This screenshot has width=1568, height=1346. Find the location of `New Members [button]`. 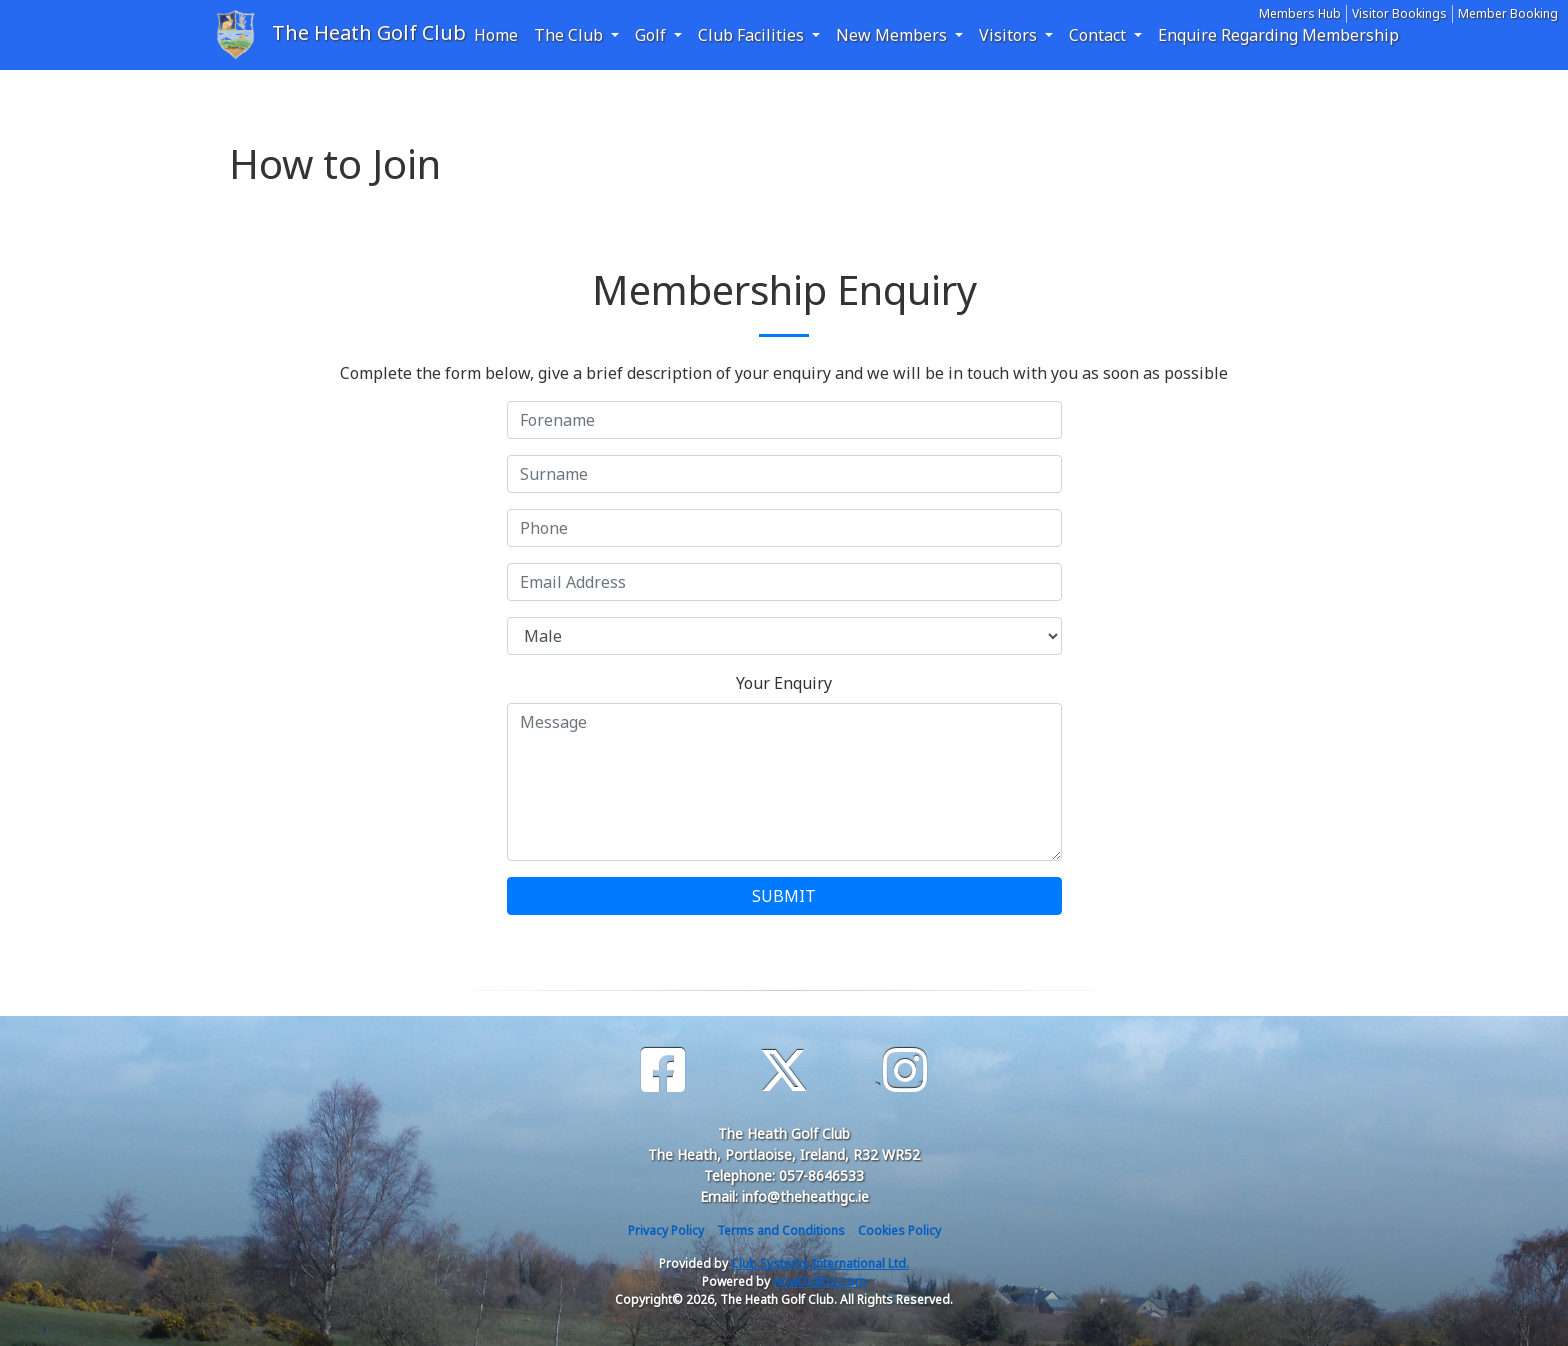

New Members [button] is located at coordinates (893, 35).